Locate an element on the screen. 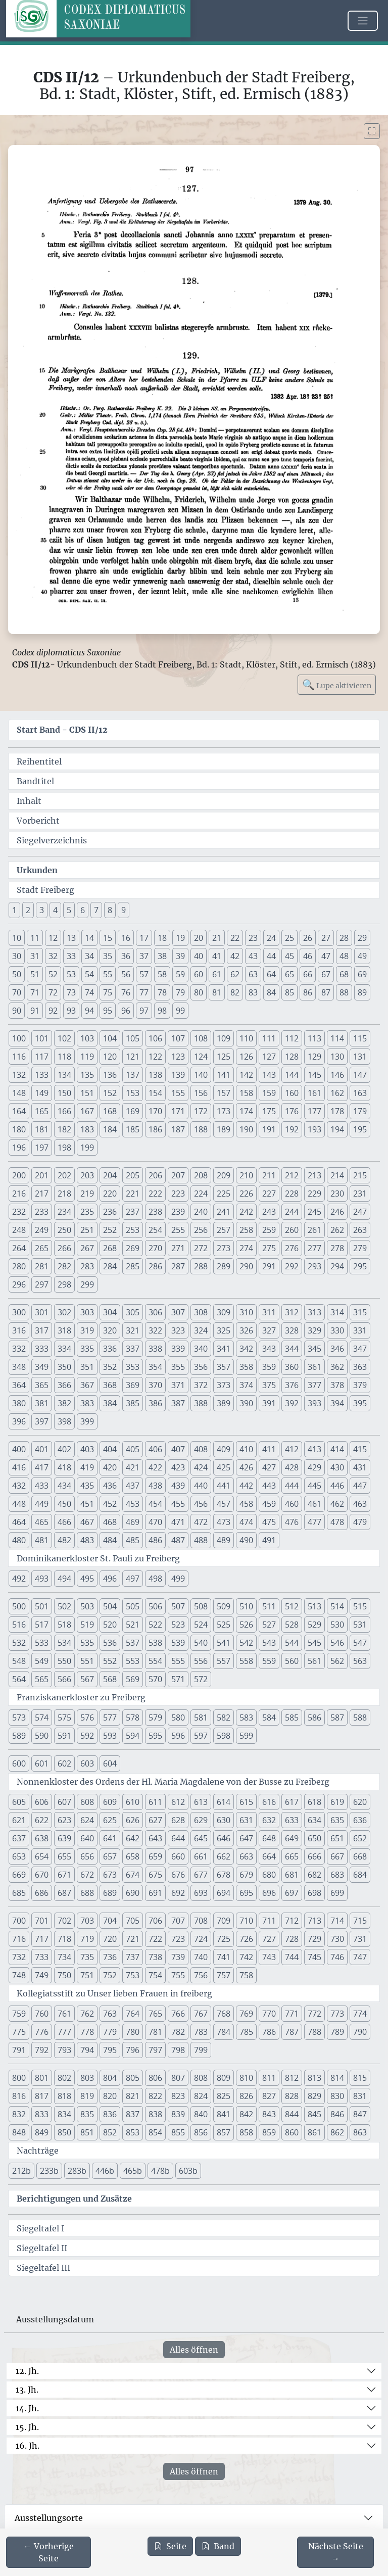  49 [button] is located at coordinates (362, 956).